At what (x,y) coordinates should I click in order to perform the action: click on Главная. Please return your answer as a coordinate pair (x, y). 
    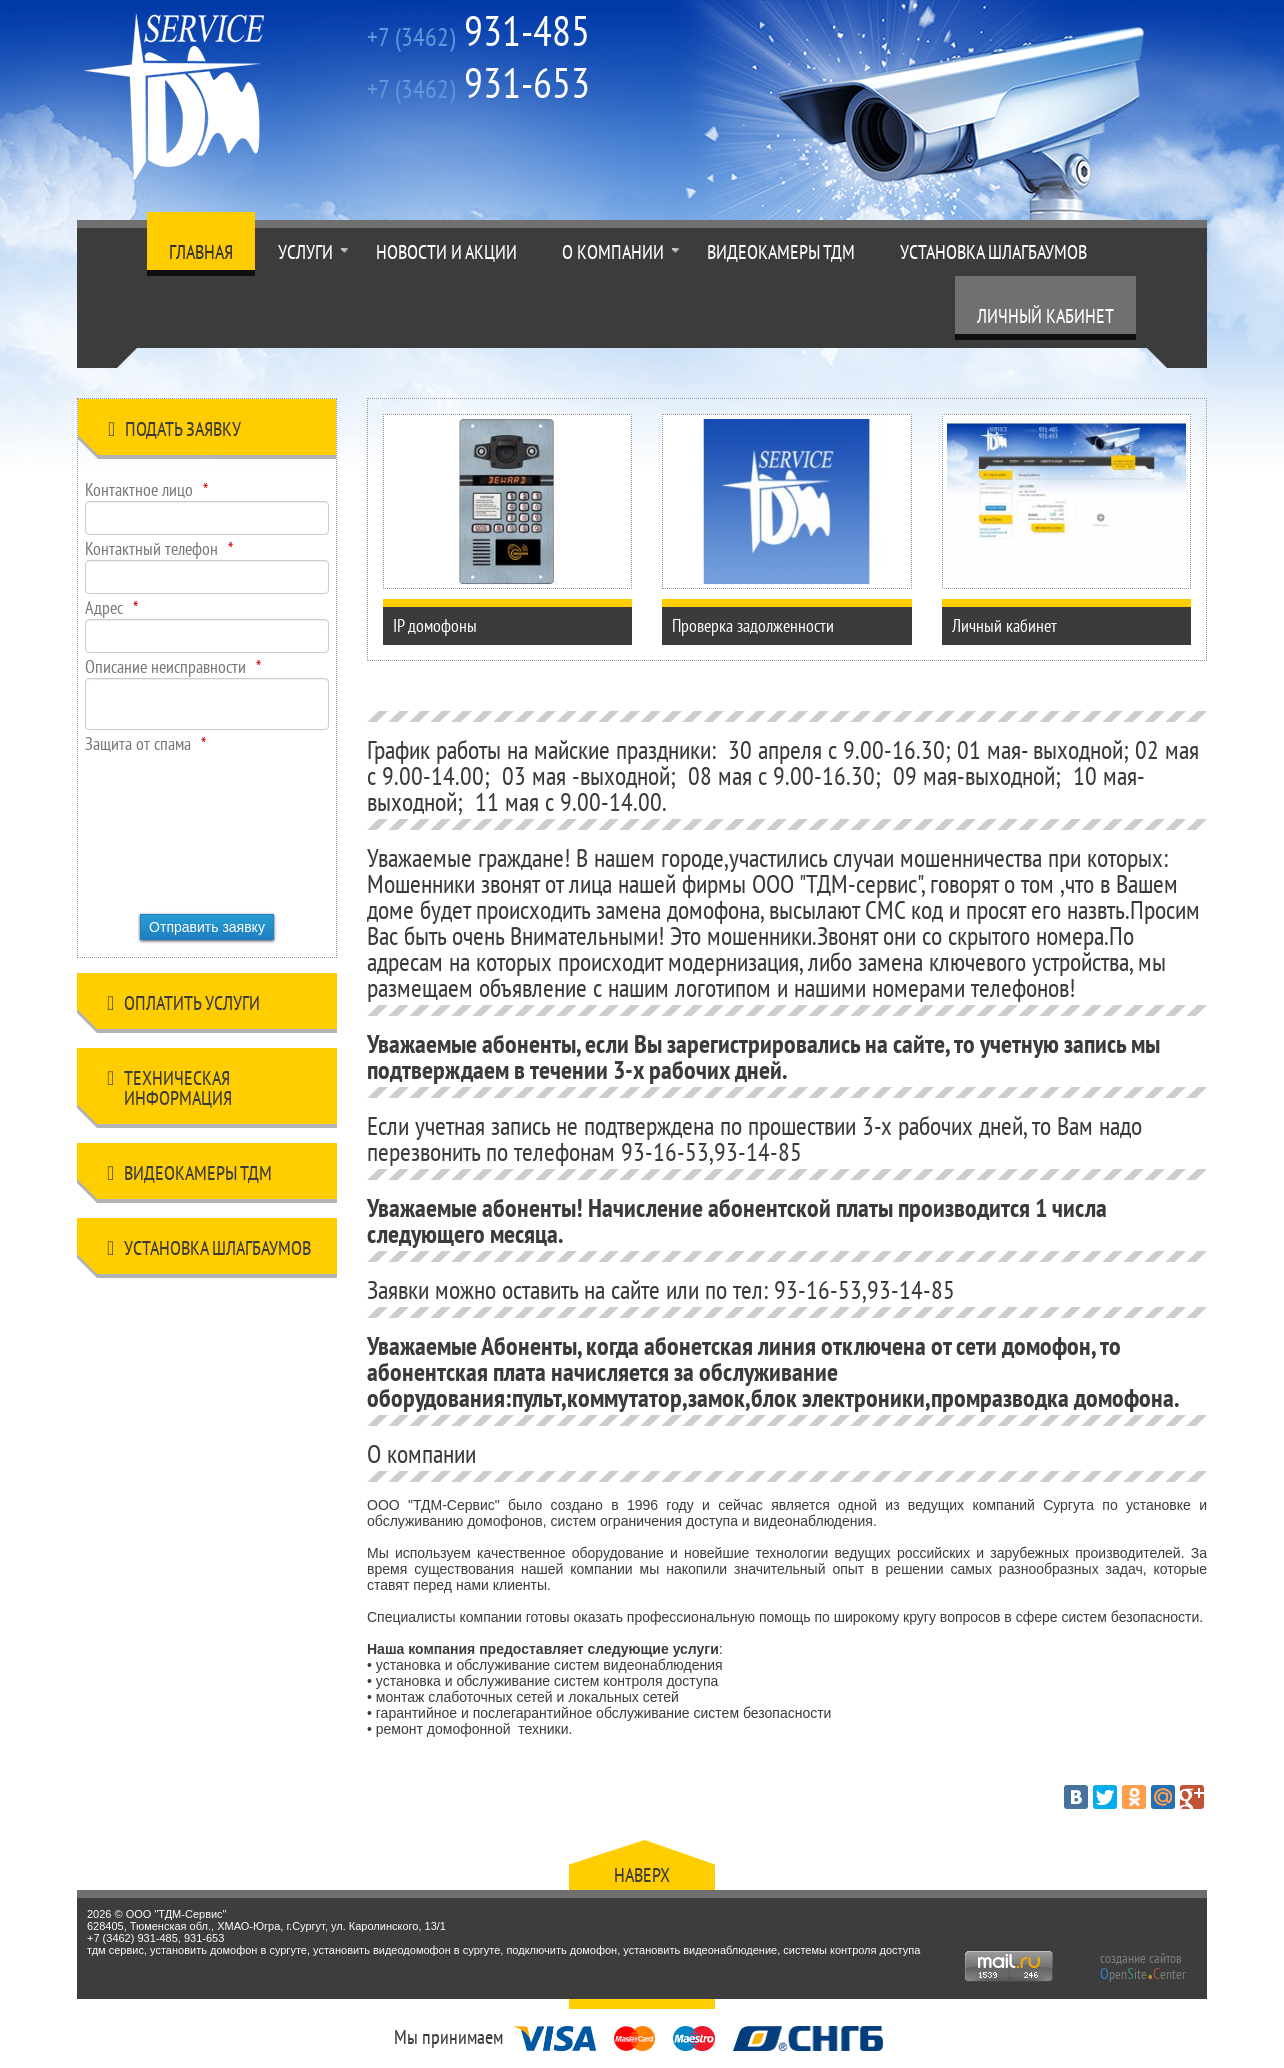
    Looking at the image, I should click on (201, 252).